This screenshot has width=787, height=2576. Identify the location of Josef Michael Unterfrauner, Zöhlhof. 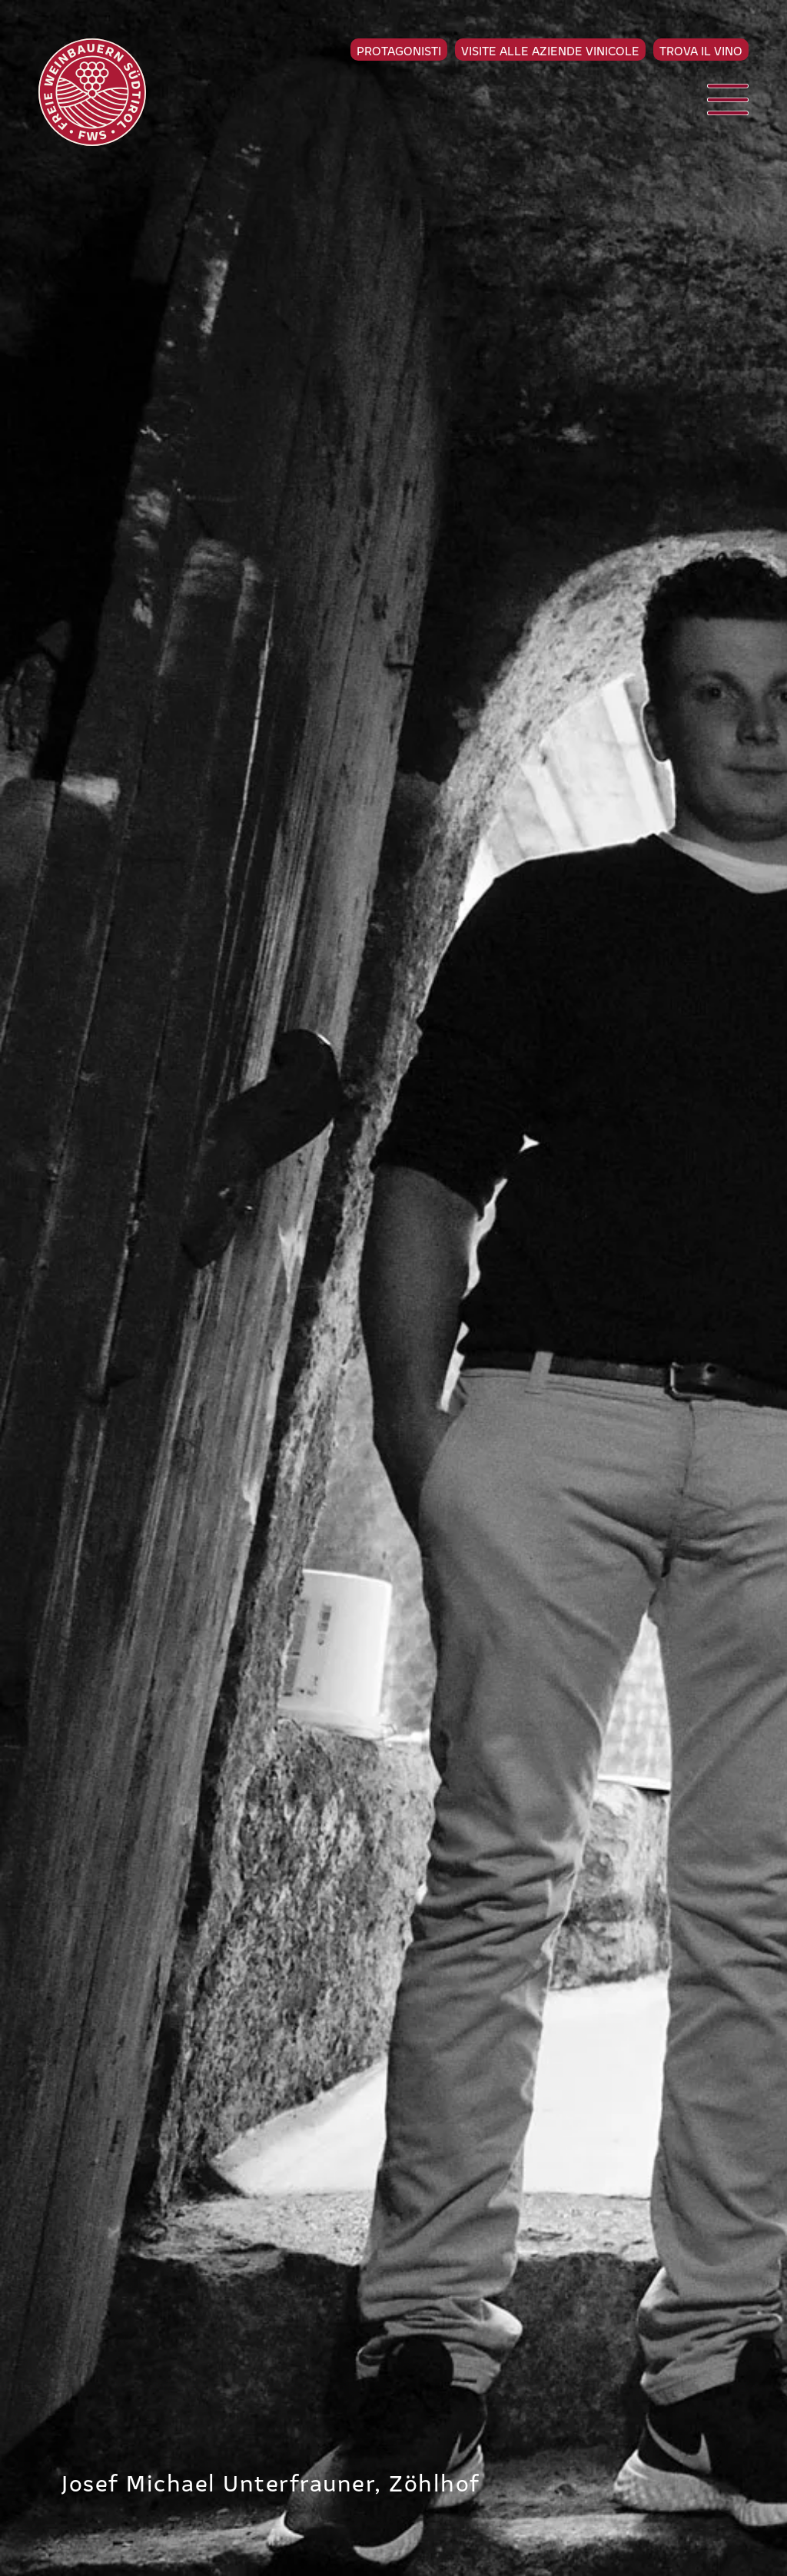
(270, 2481).